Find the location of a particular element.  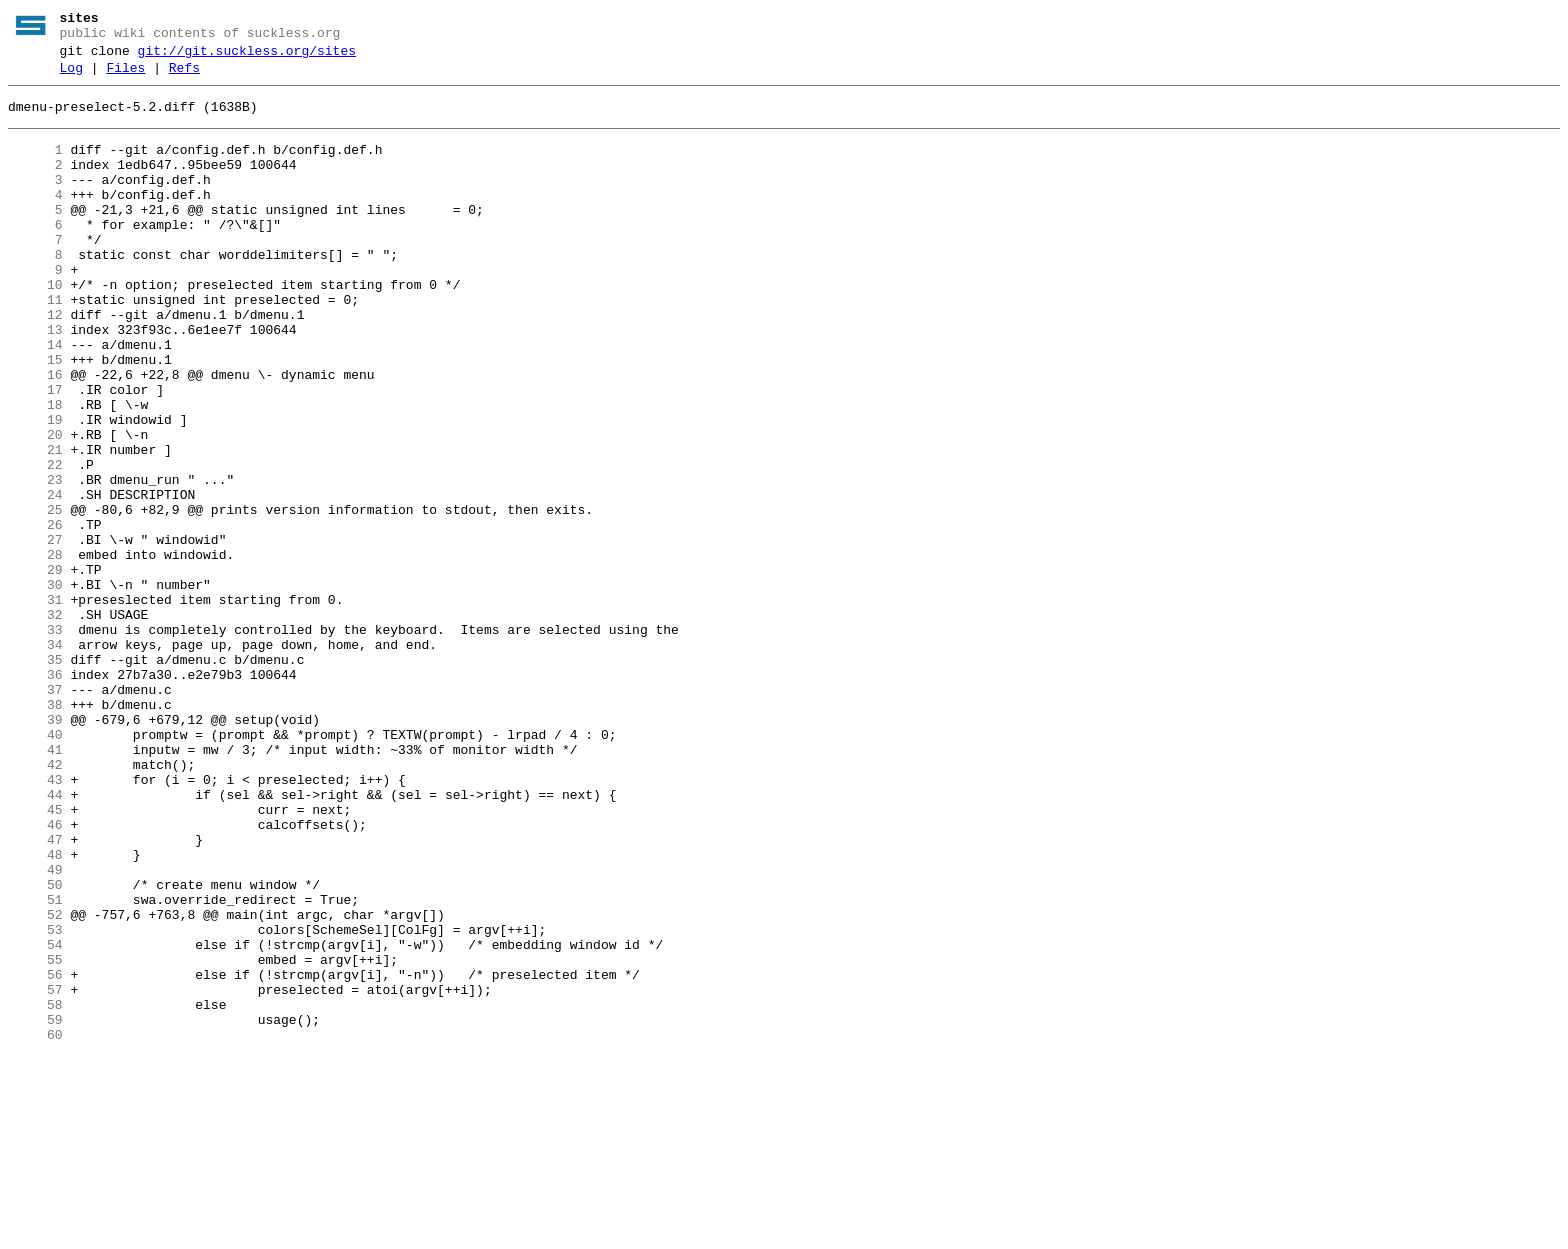

19 is located at coordinates (35, 489).